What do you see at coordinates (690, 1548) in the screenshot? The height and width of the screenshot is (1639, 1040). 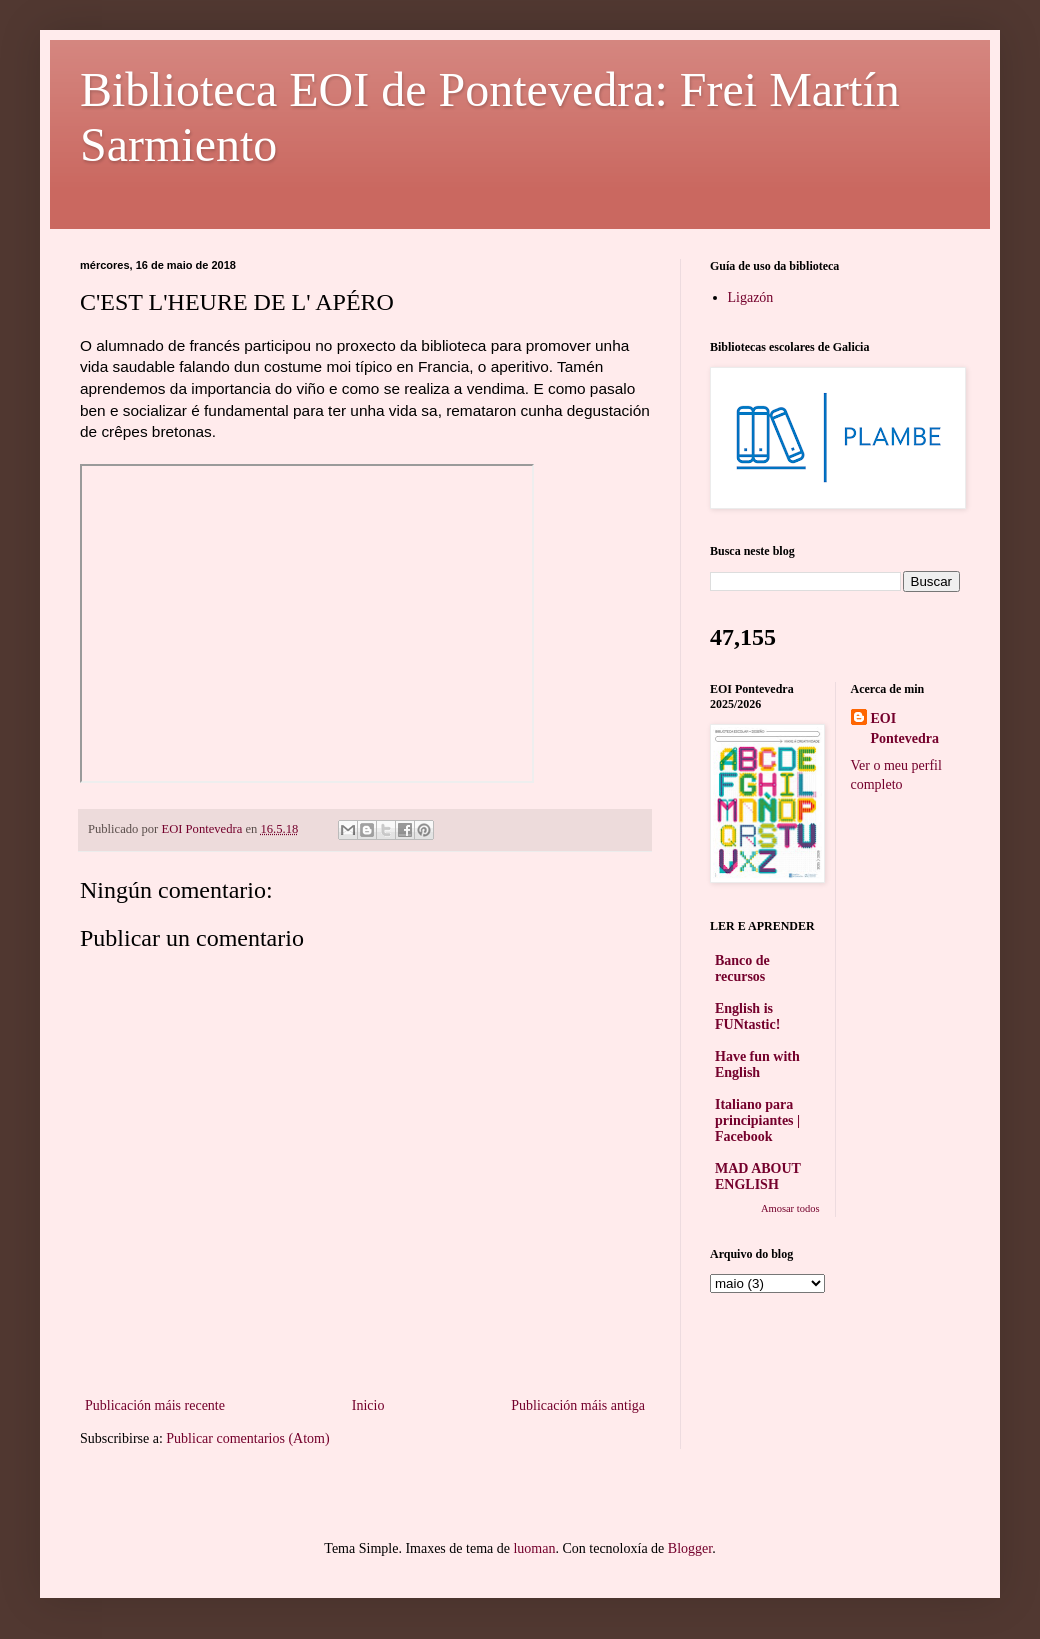 I see `Blogger` at bounding box center [690, 1548].